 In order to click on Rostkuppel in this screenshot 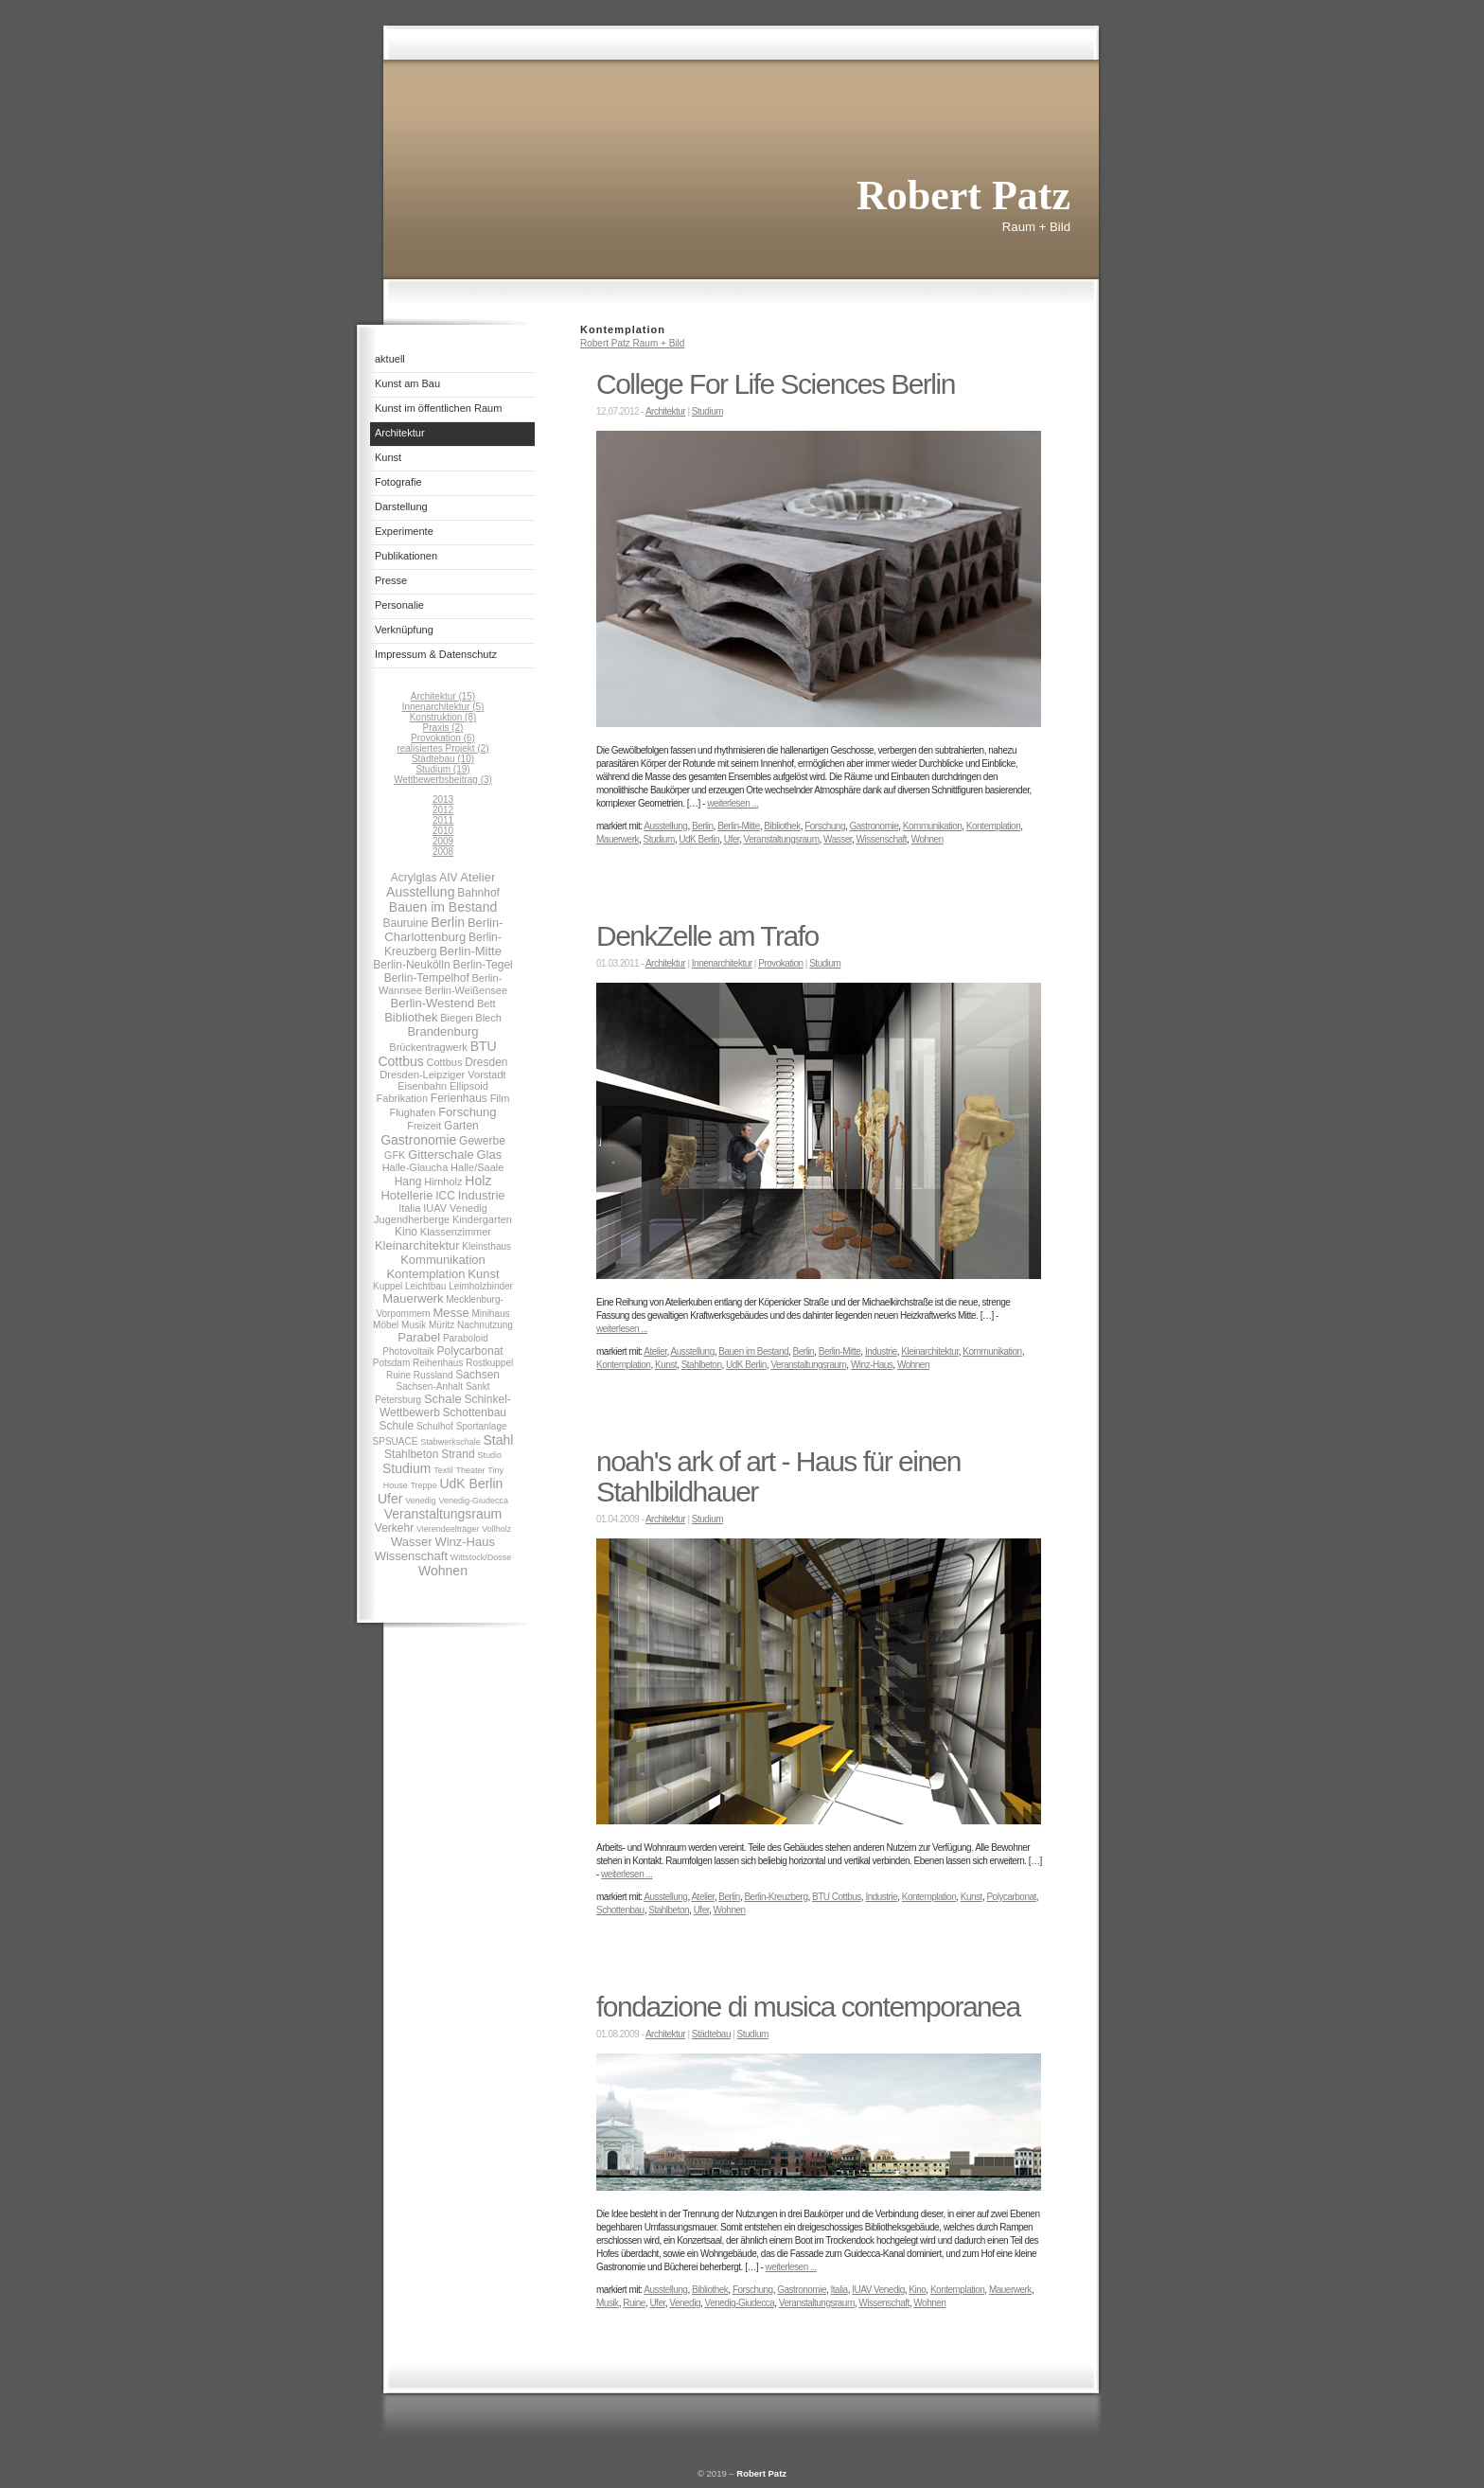, I will do `click(489, 1363)`.